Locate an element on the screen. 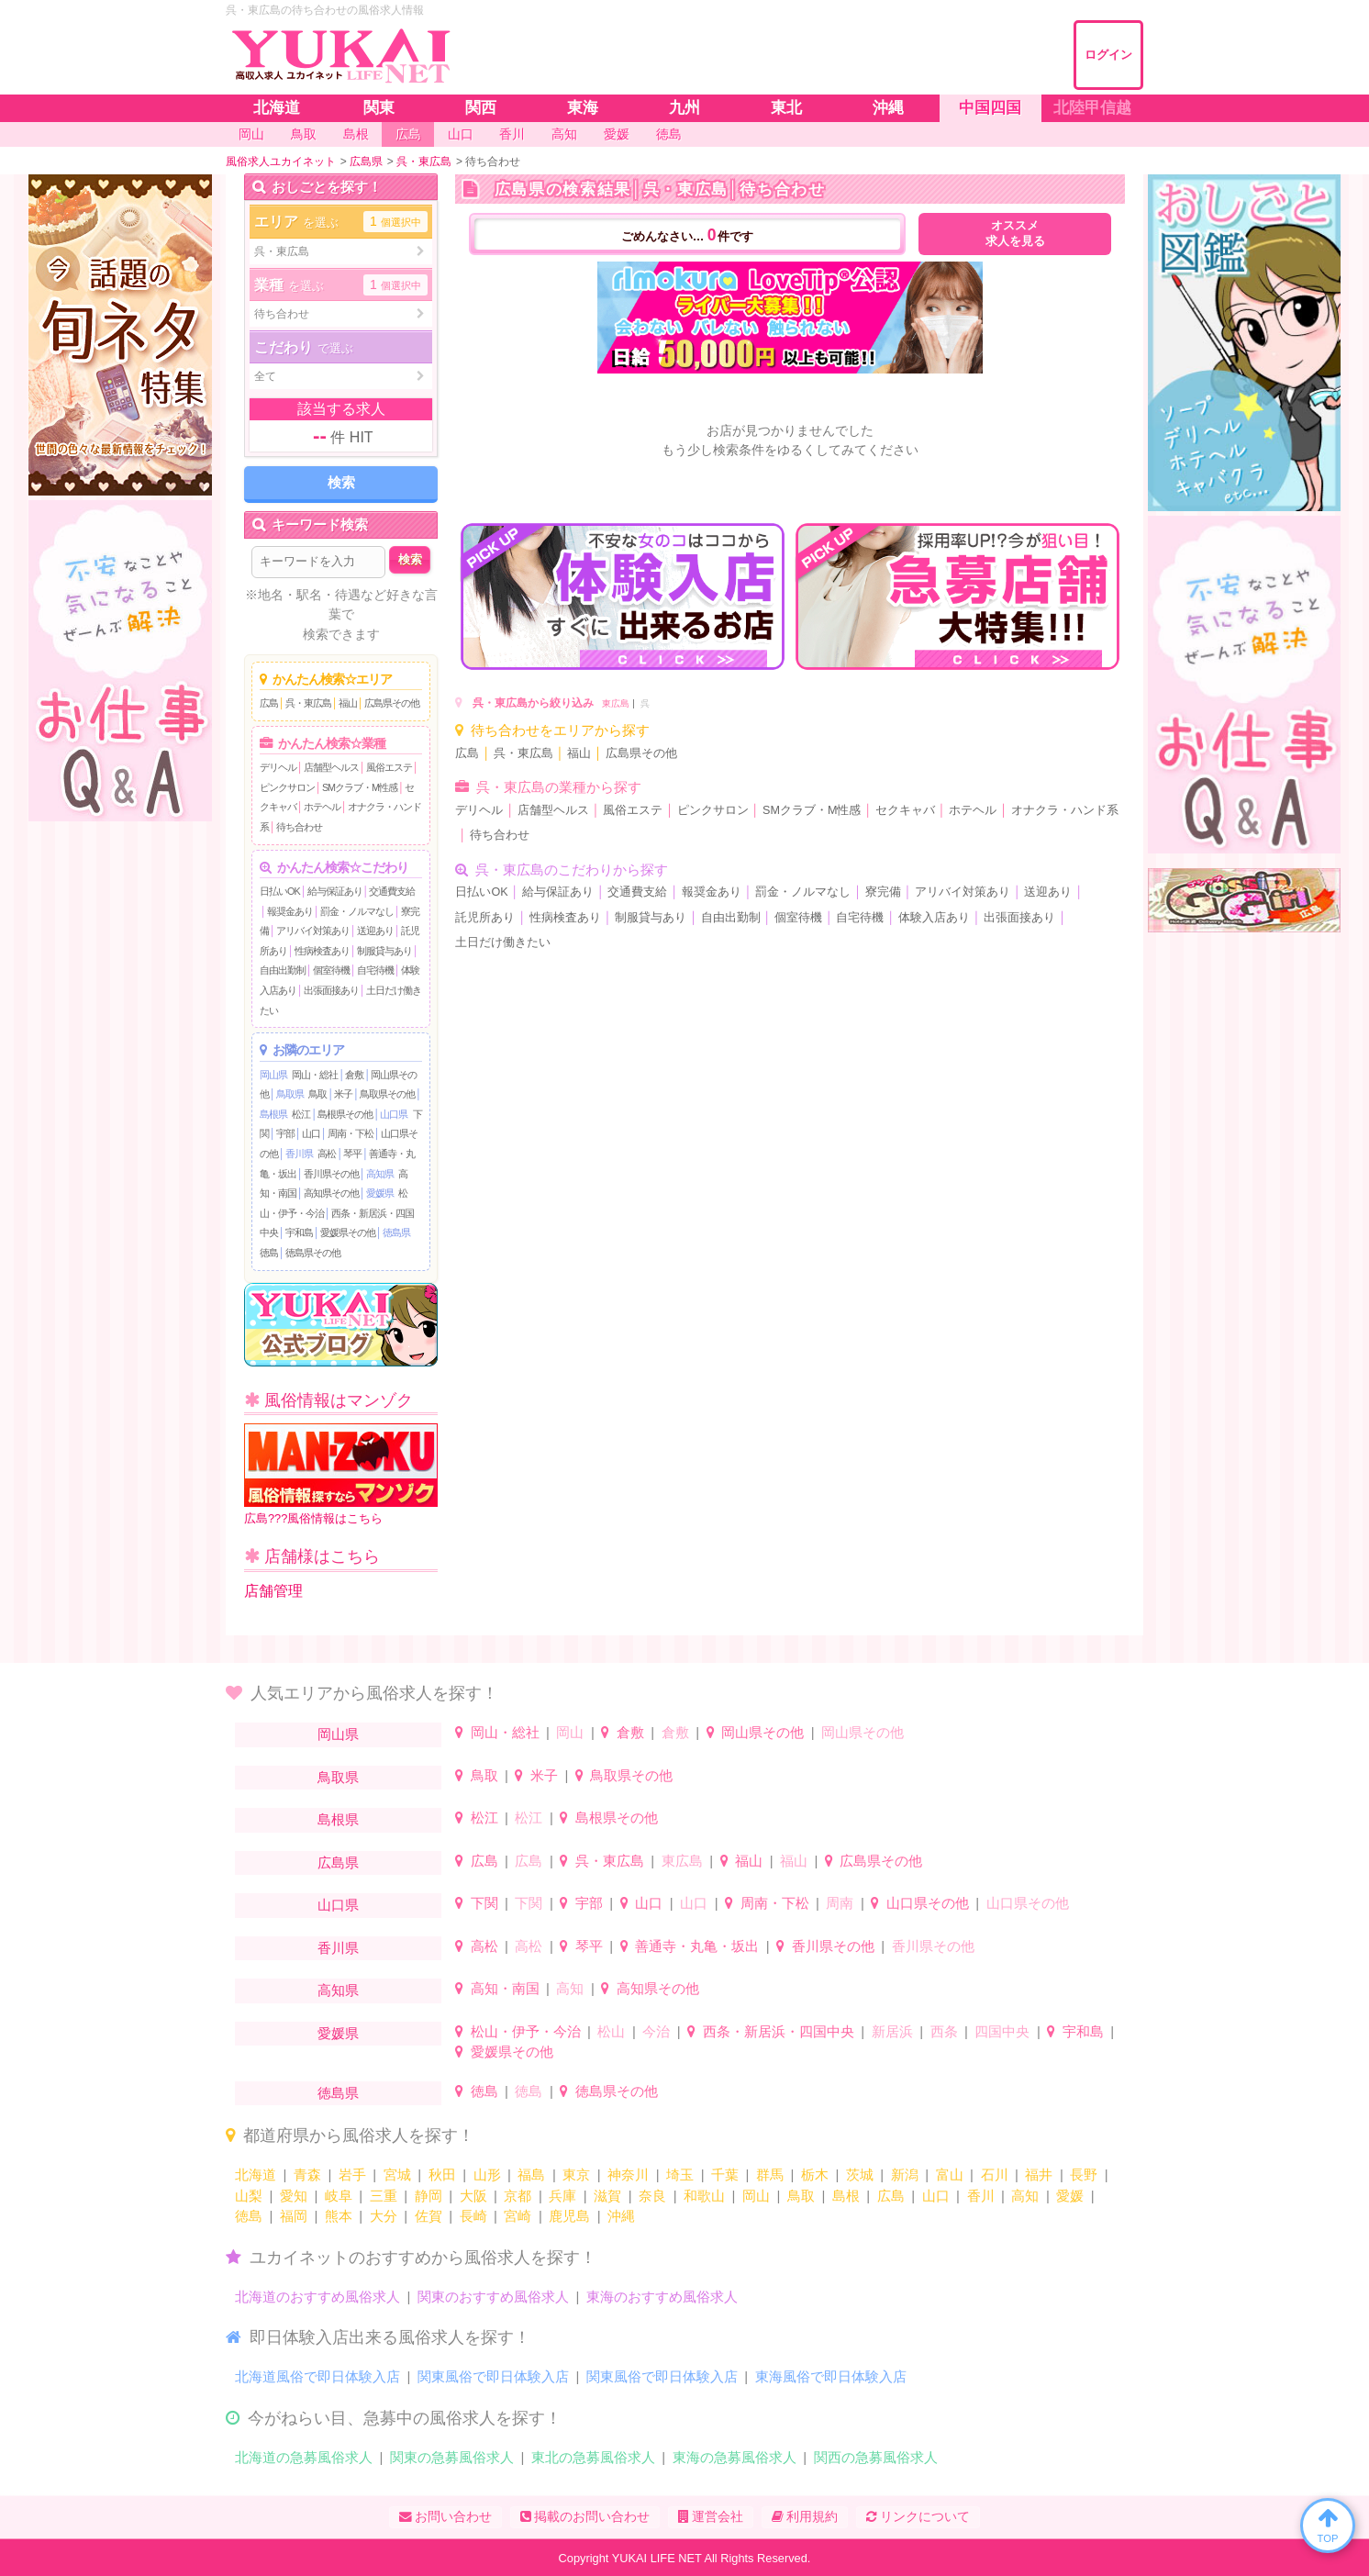 The width and height of the screenshot is (1369, 2576). 岡山県その他 is located at coordinates (762, 1732).